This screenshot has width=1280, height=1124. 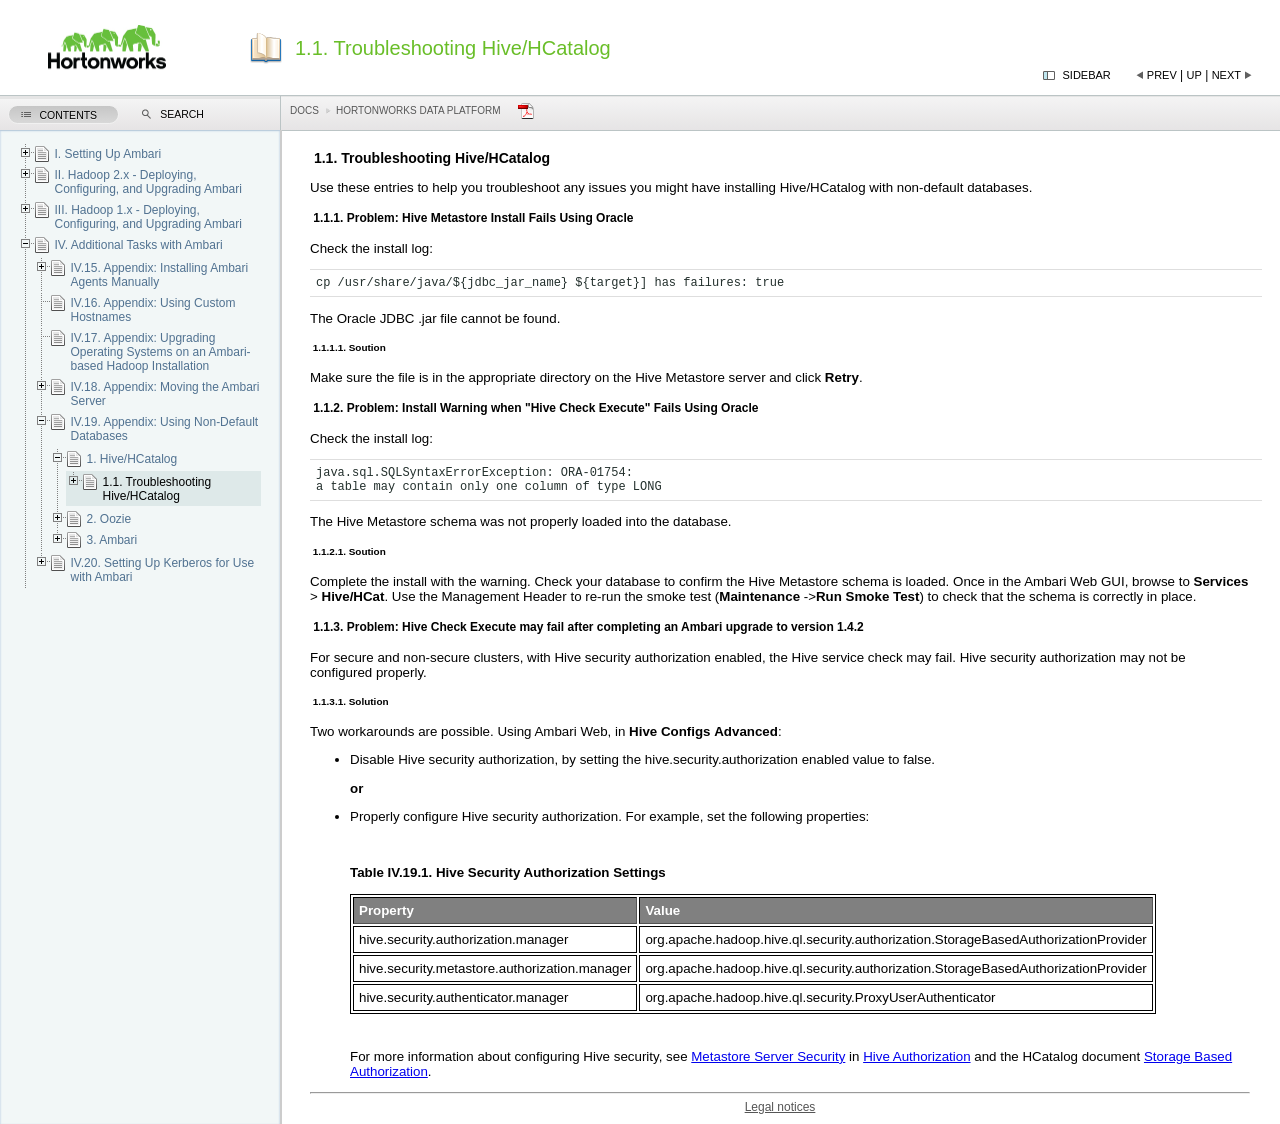 I want to click on 2. Oozie, so click(x=108, y=519).